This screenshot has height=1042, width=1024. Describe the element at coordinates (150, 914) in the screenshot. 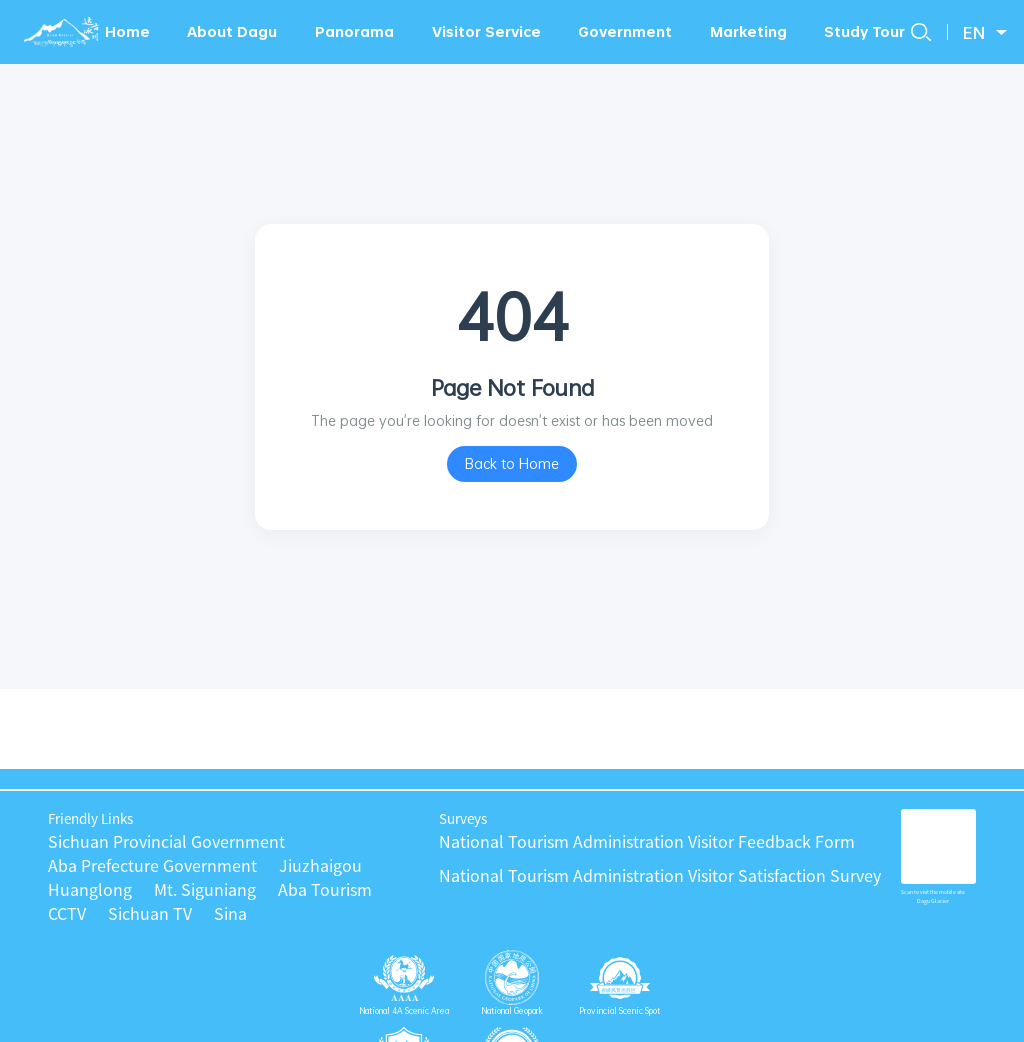

I see `Sichuan TV` at that location.